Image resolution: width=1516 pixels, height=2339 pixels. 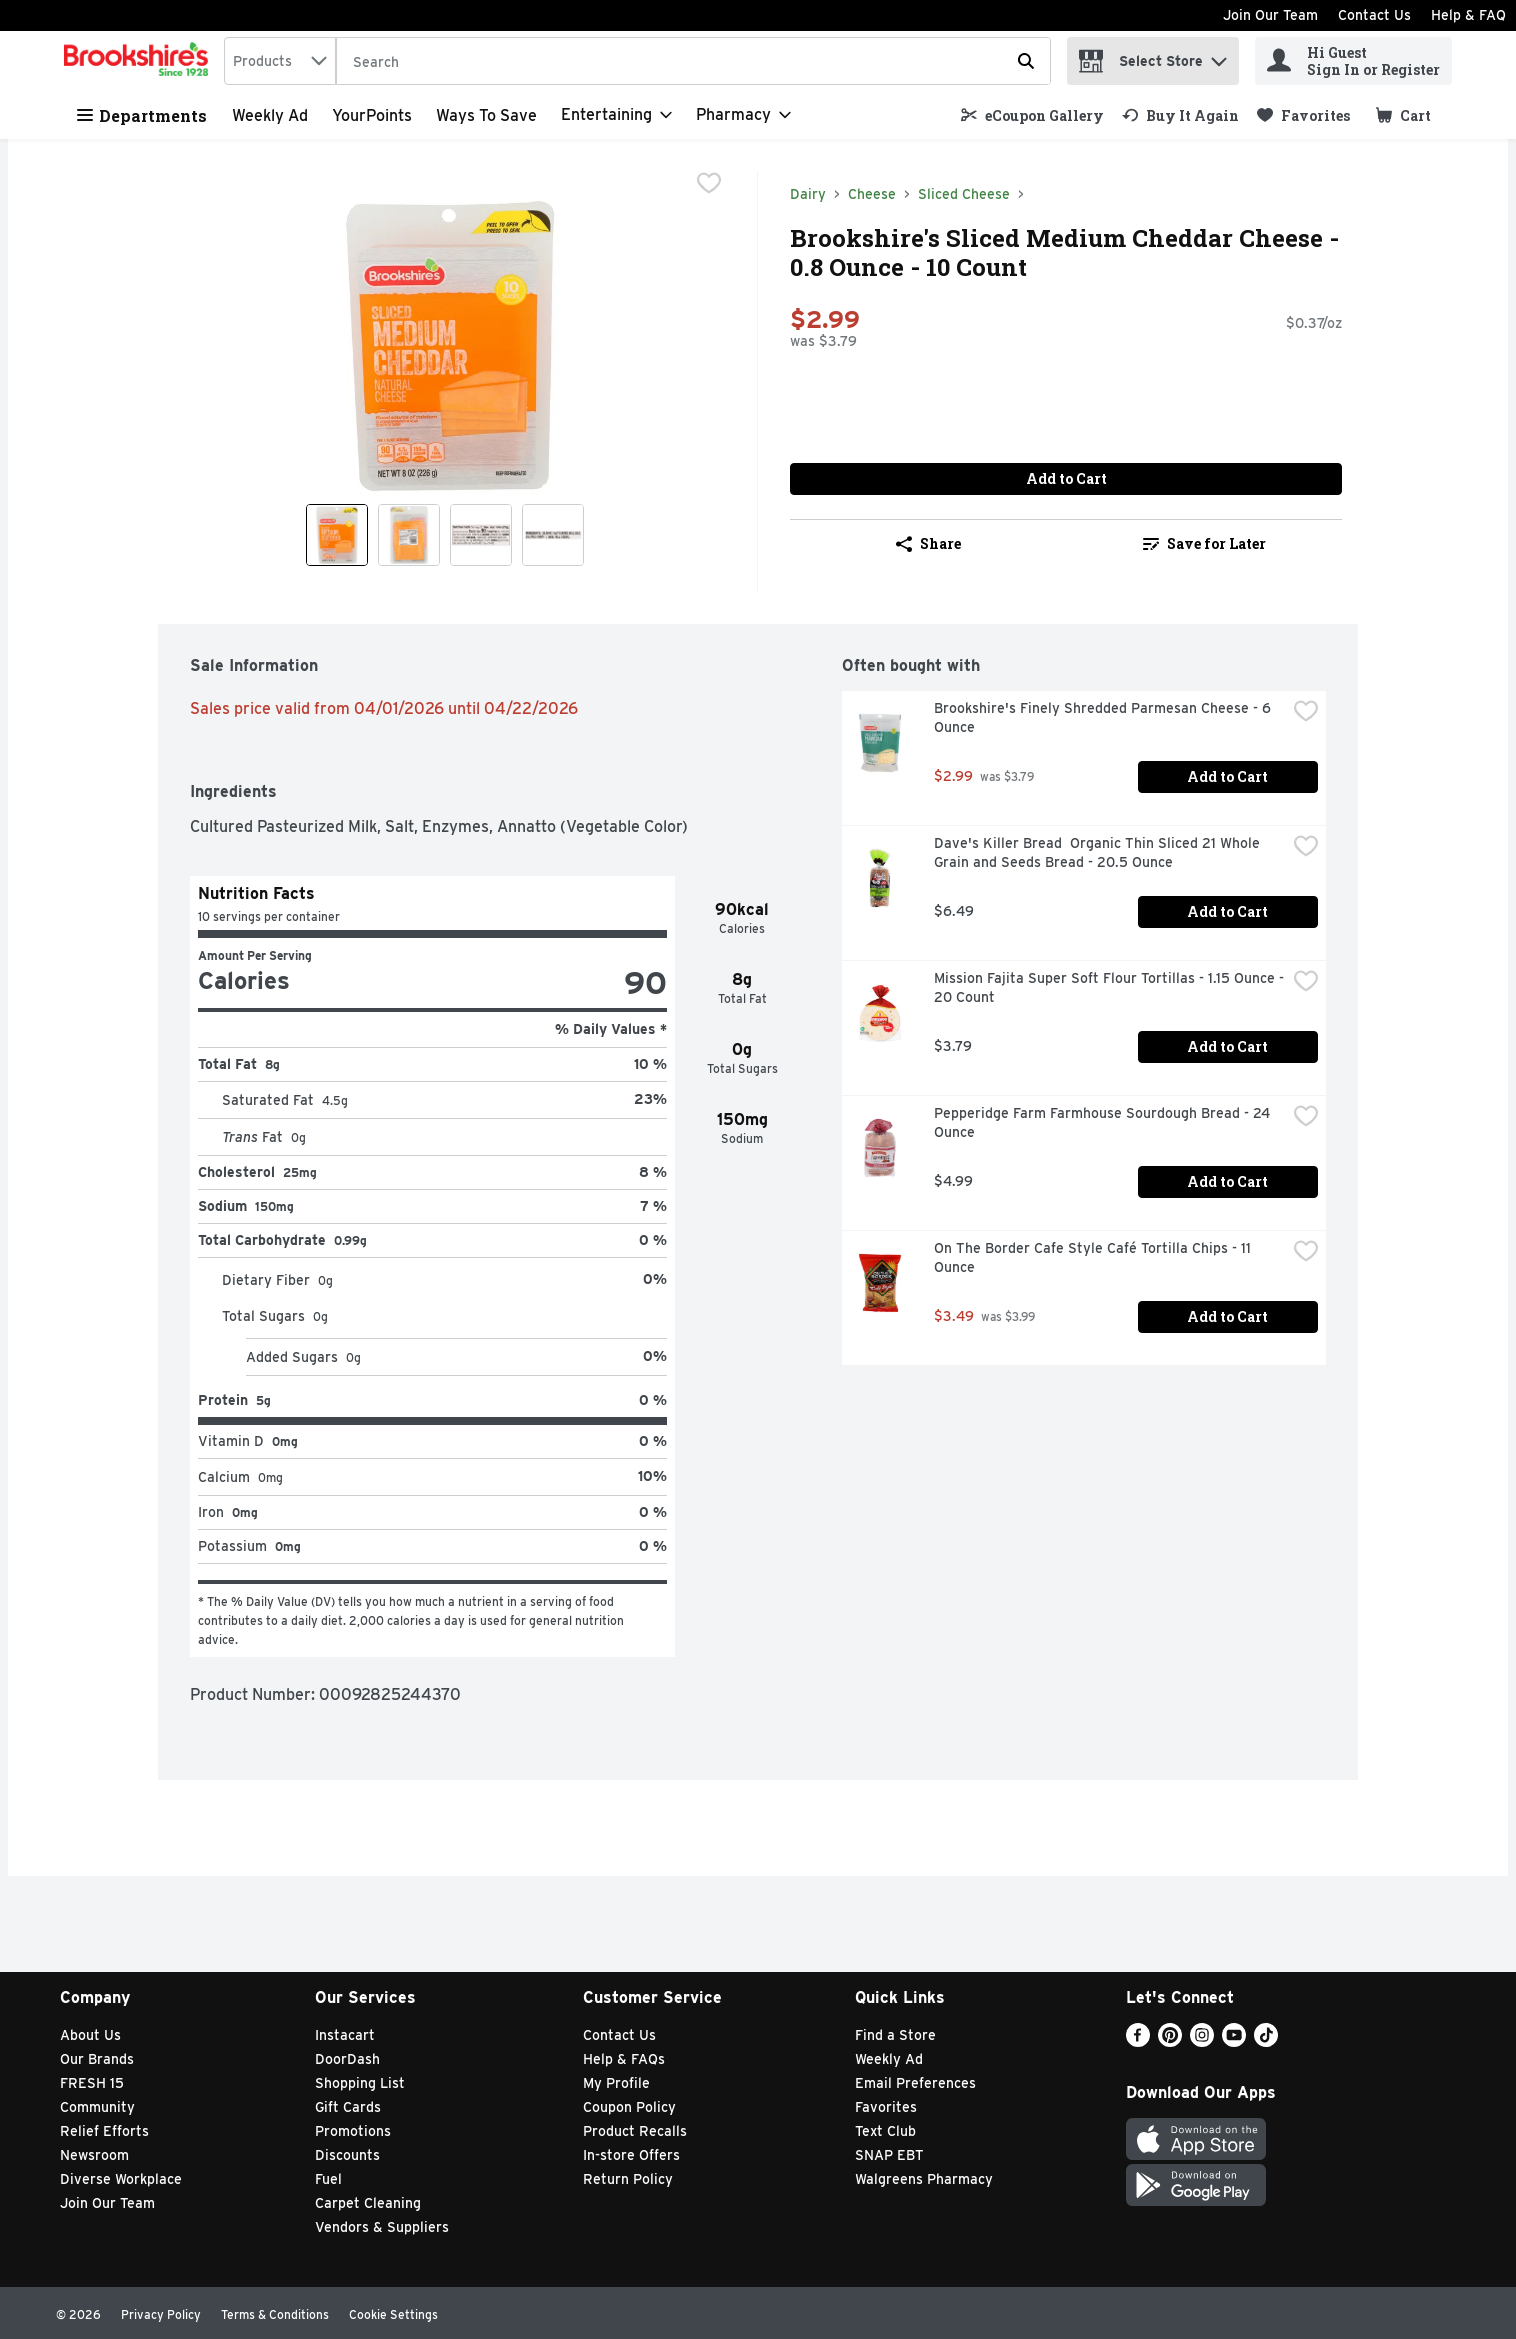 I want to click on Privacy Policy, so click(x=161, y=2314).